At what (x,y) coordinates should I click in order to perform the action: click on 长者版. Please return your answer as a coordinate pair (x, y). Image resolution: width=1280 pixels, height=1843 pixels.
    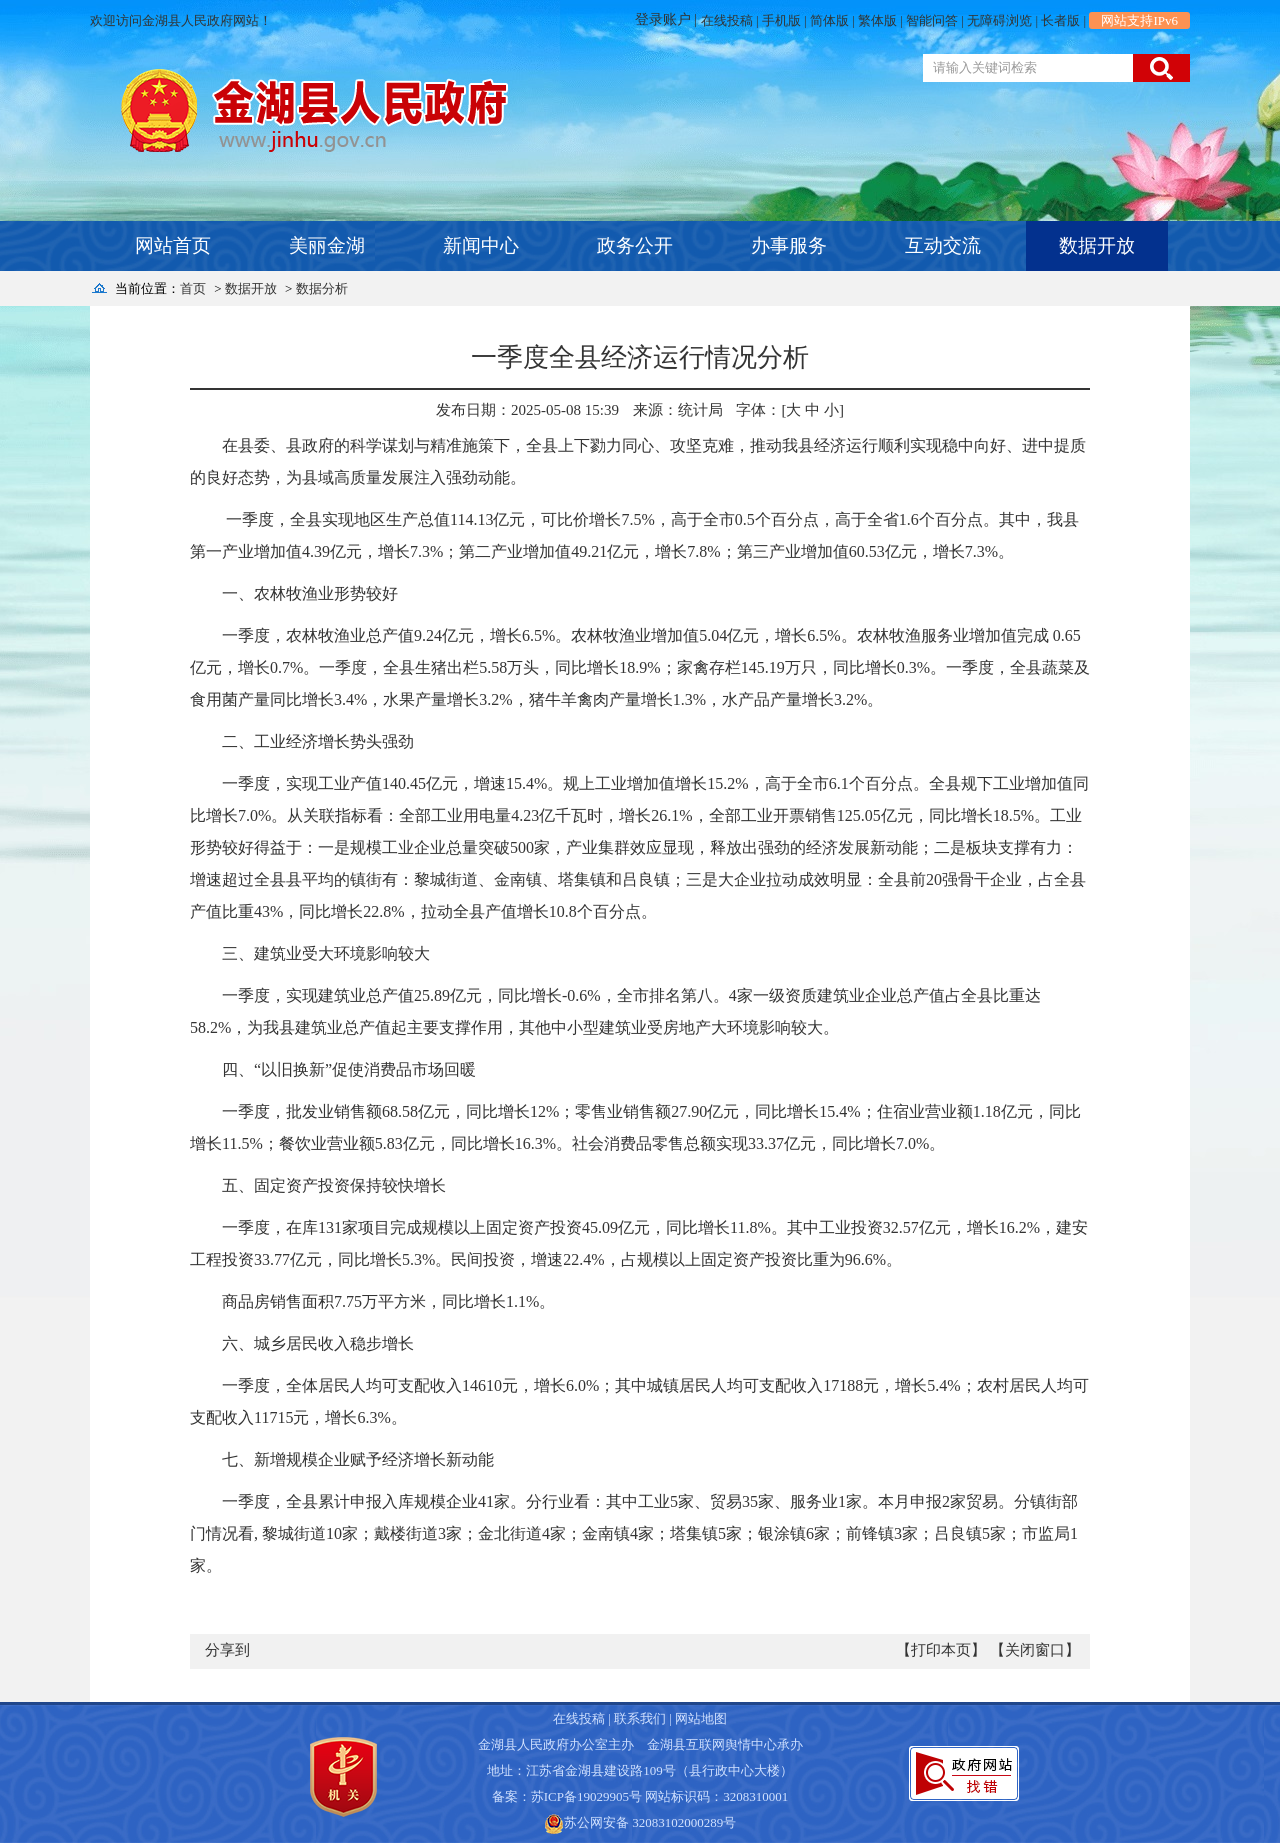
    Looking at the image, I should click on (1060, 20).